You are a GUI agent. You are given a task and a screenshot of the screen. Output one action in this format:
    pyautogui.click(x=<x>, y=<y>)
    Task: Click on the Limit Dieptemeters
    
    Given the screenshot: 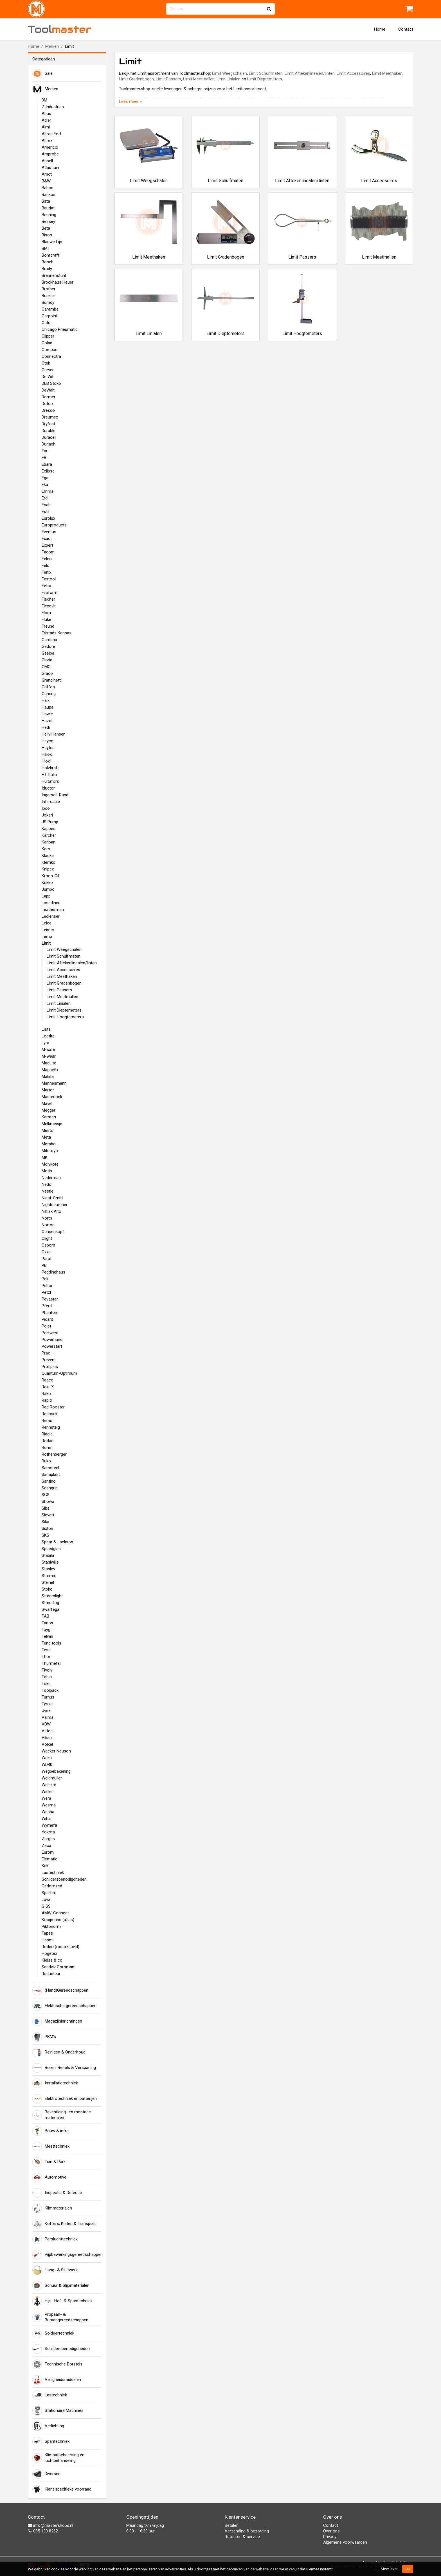 What is the action you would take?
    pyautogui.click(x=64, y=1010)
    